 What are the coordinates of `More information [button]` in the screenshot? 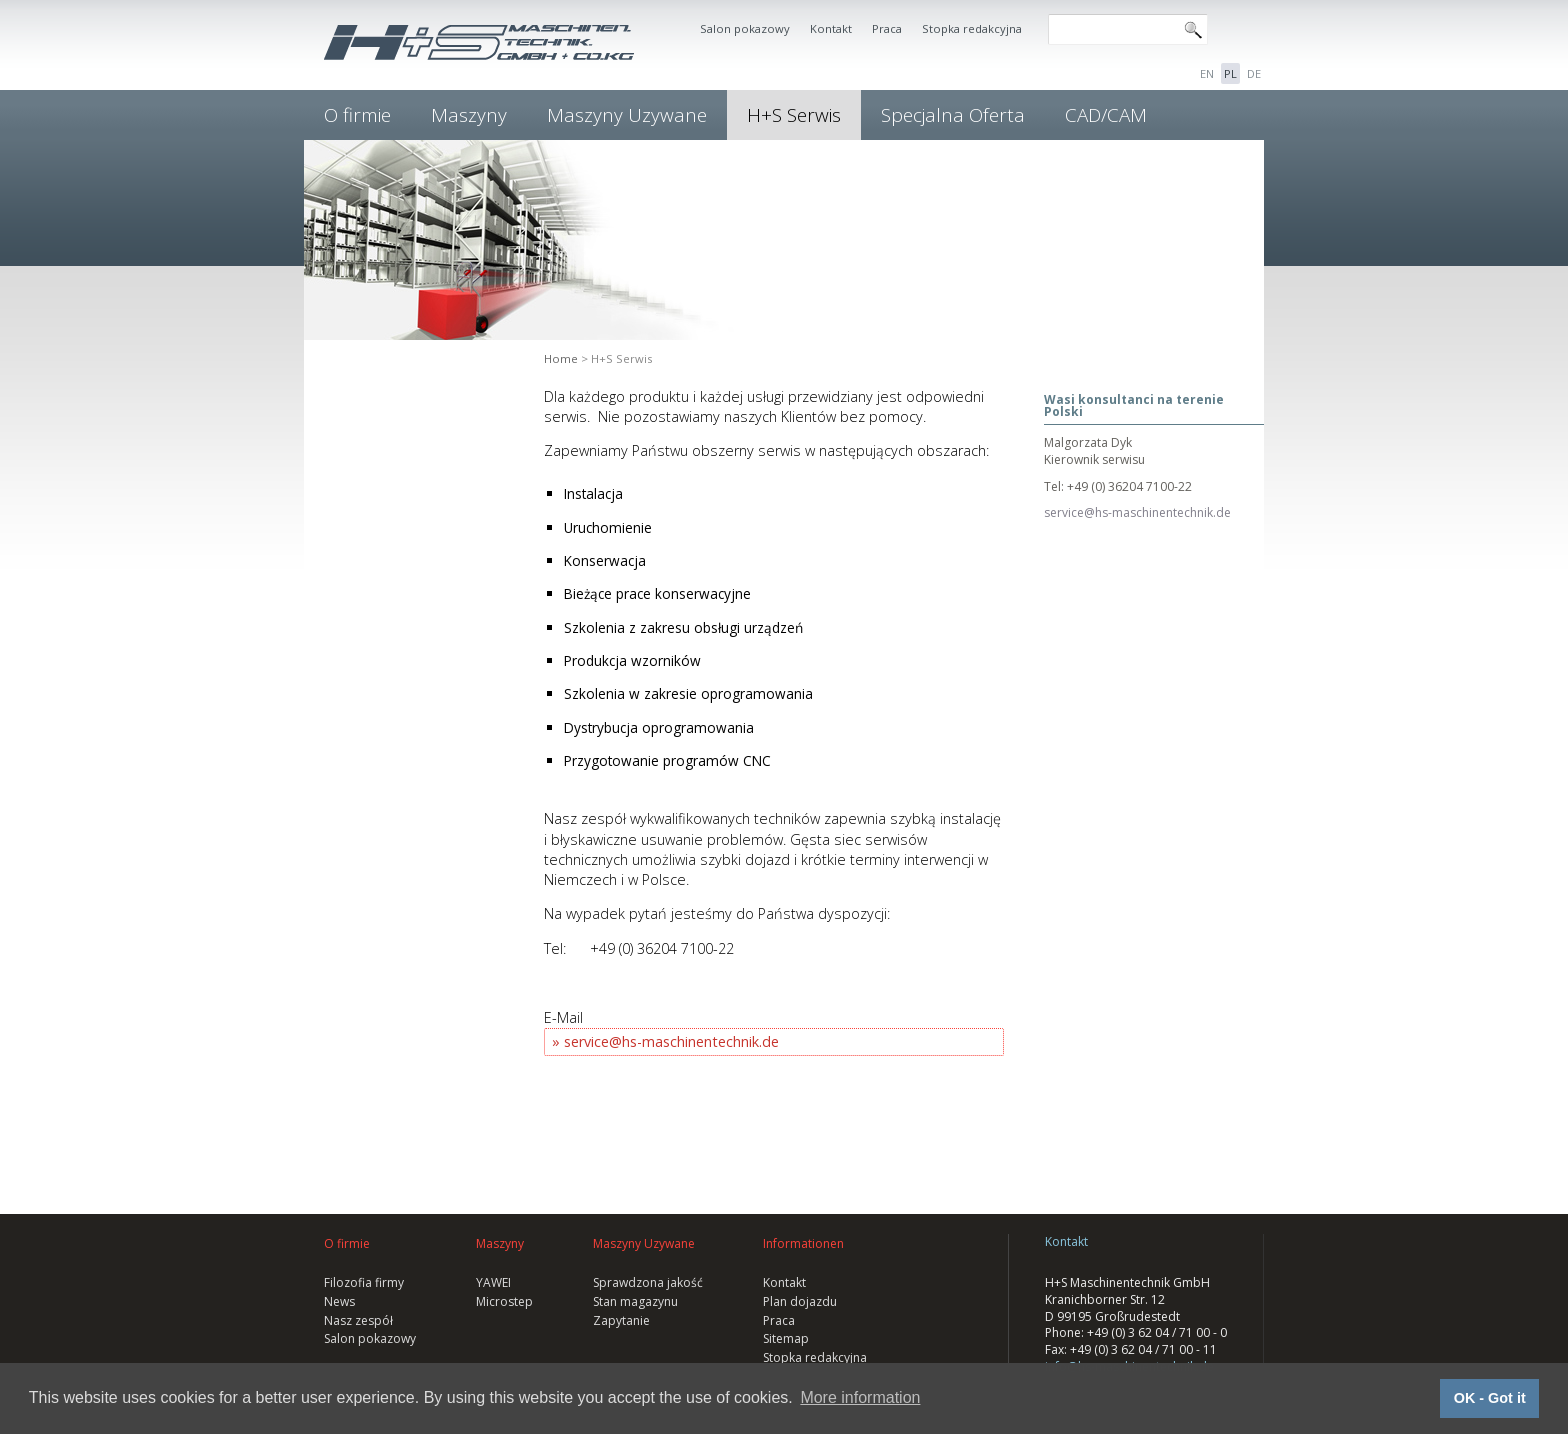 It's located at (860, 1397).